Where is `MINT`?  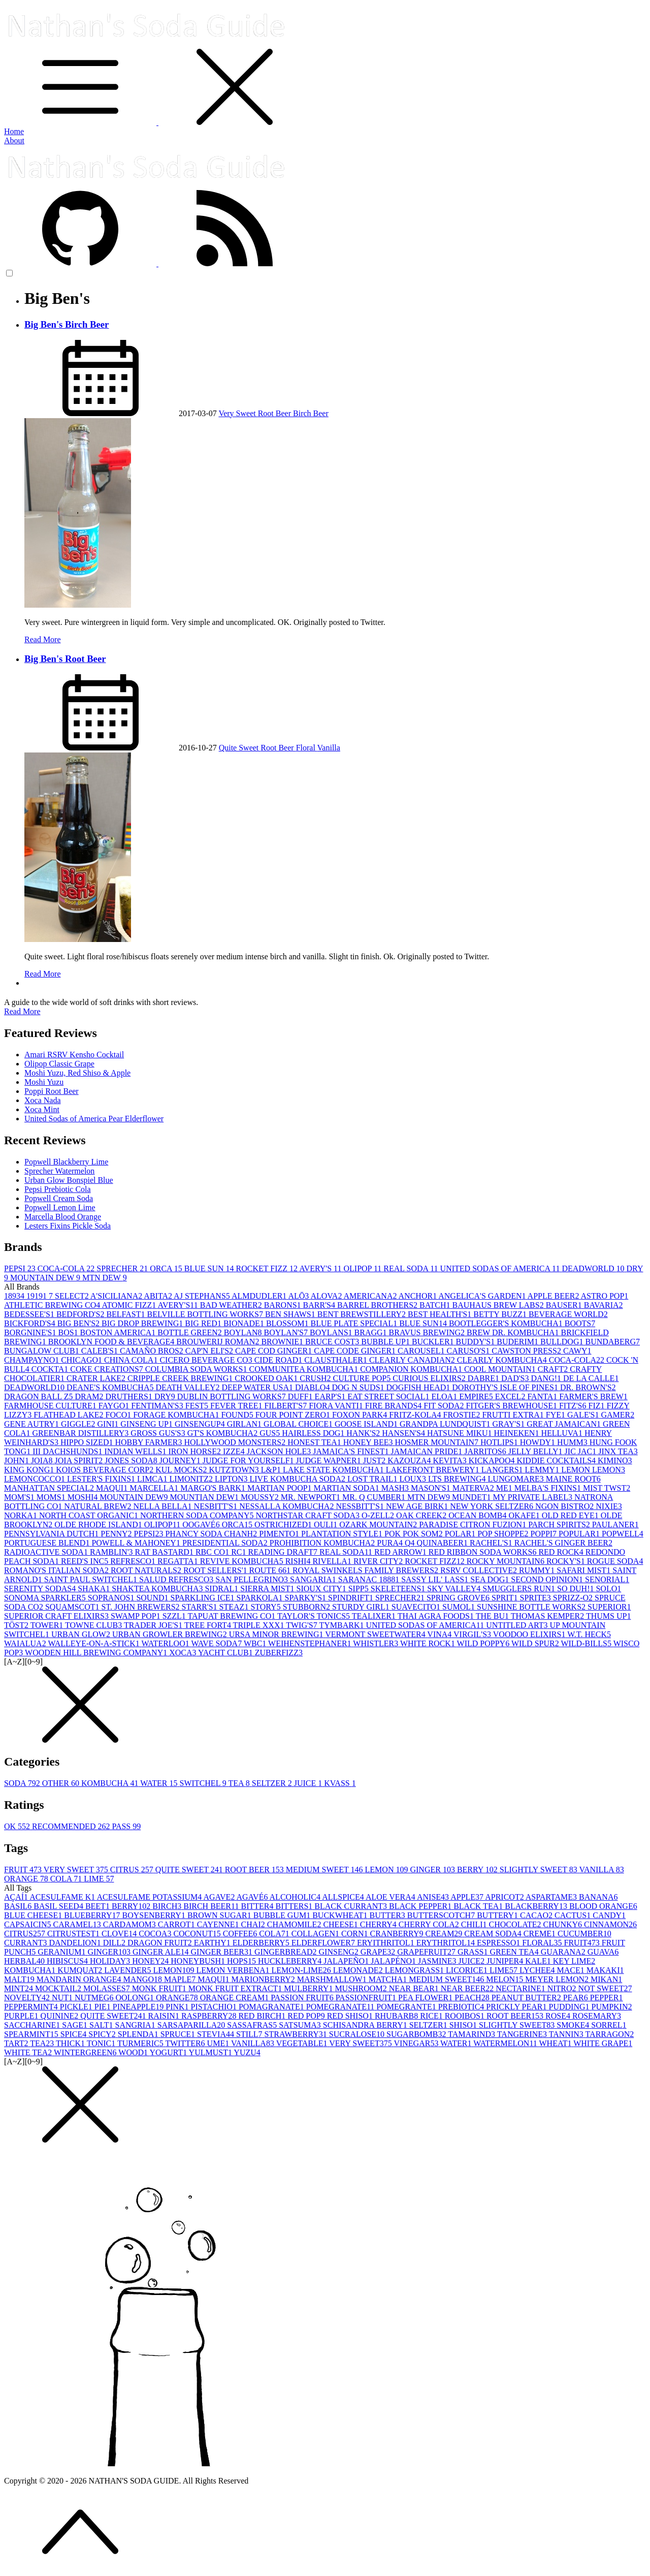
MINT is located at coordinates (19, 1988).